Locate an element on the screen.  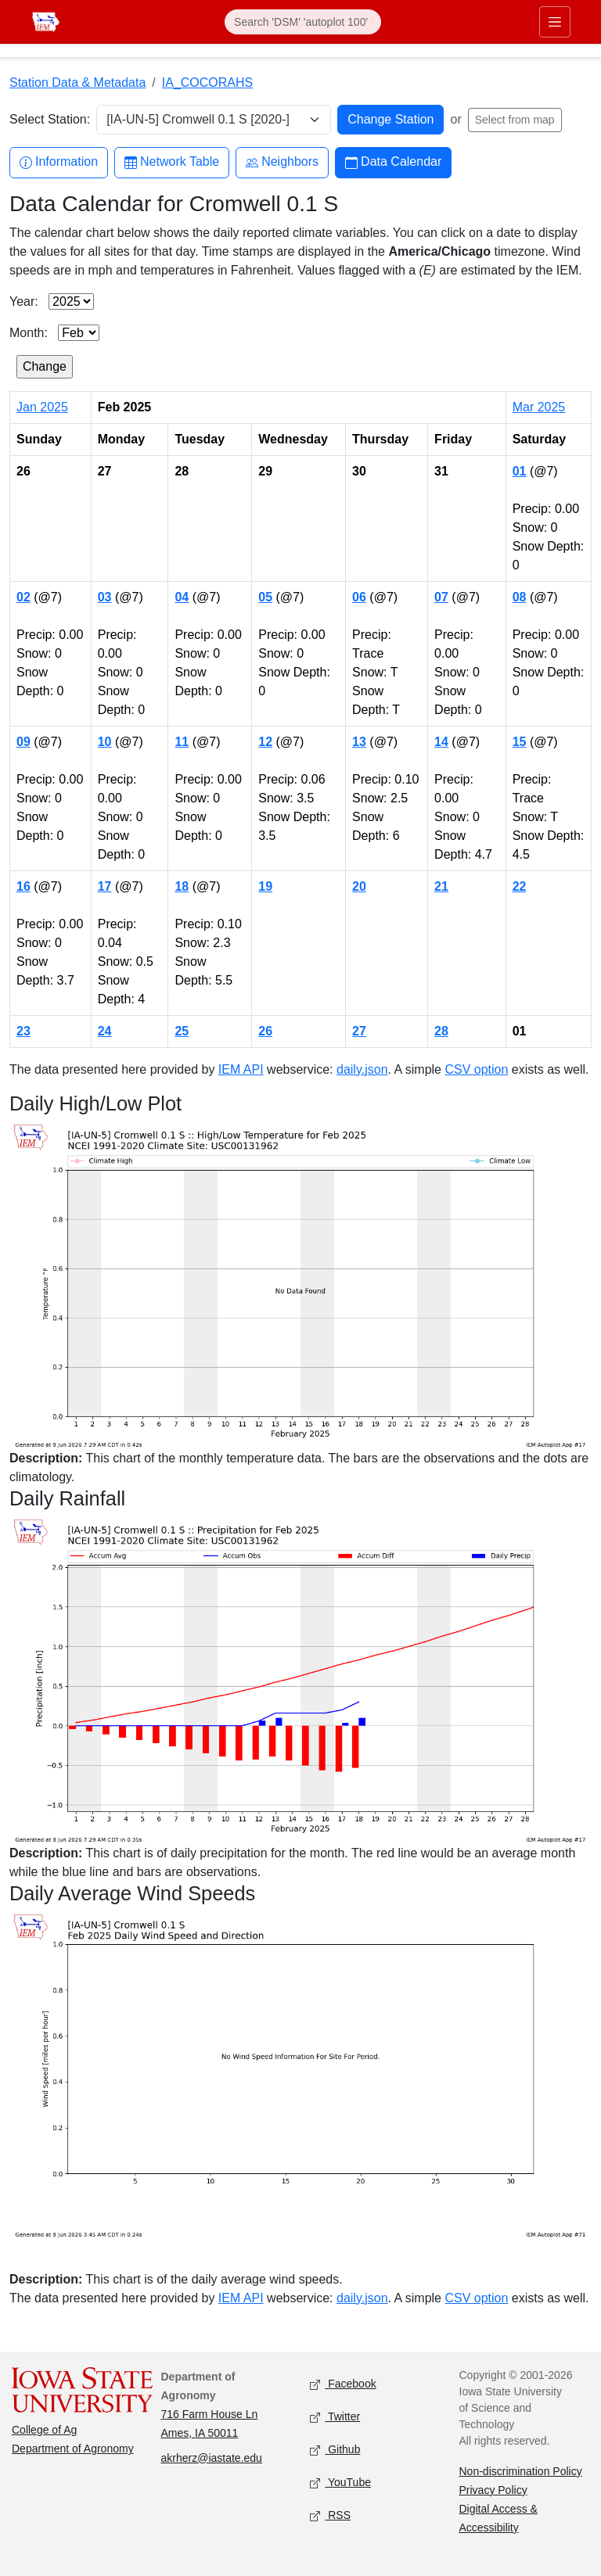
18 is located at coordinates (182, 886).